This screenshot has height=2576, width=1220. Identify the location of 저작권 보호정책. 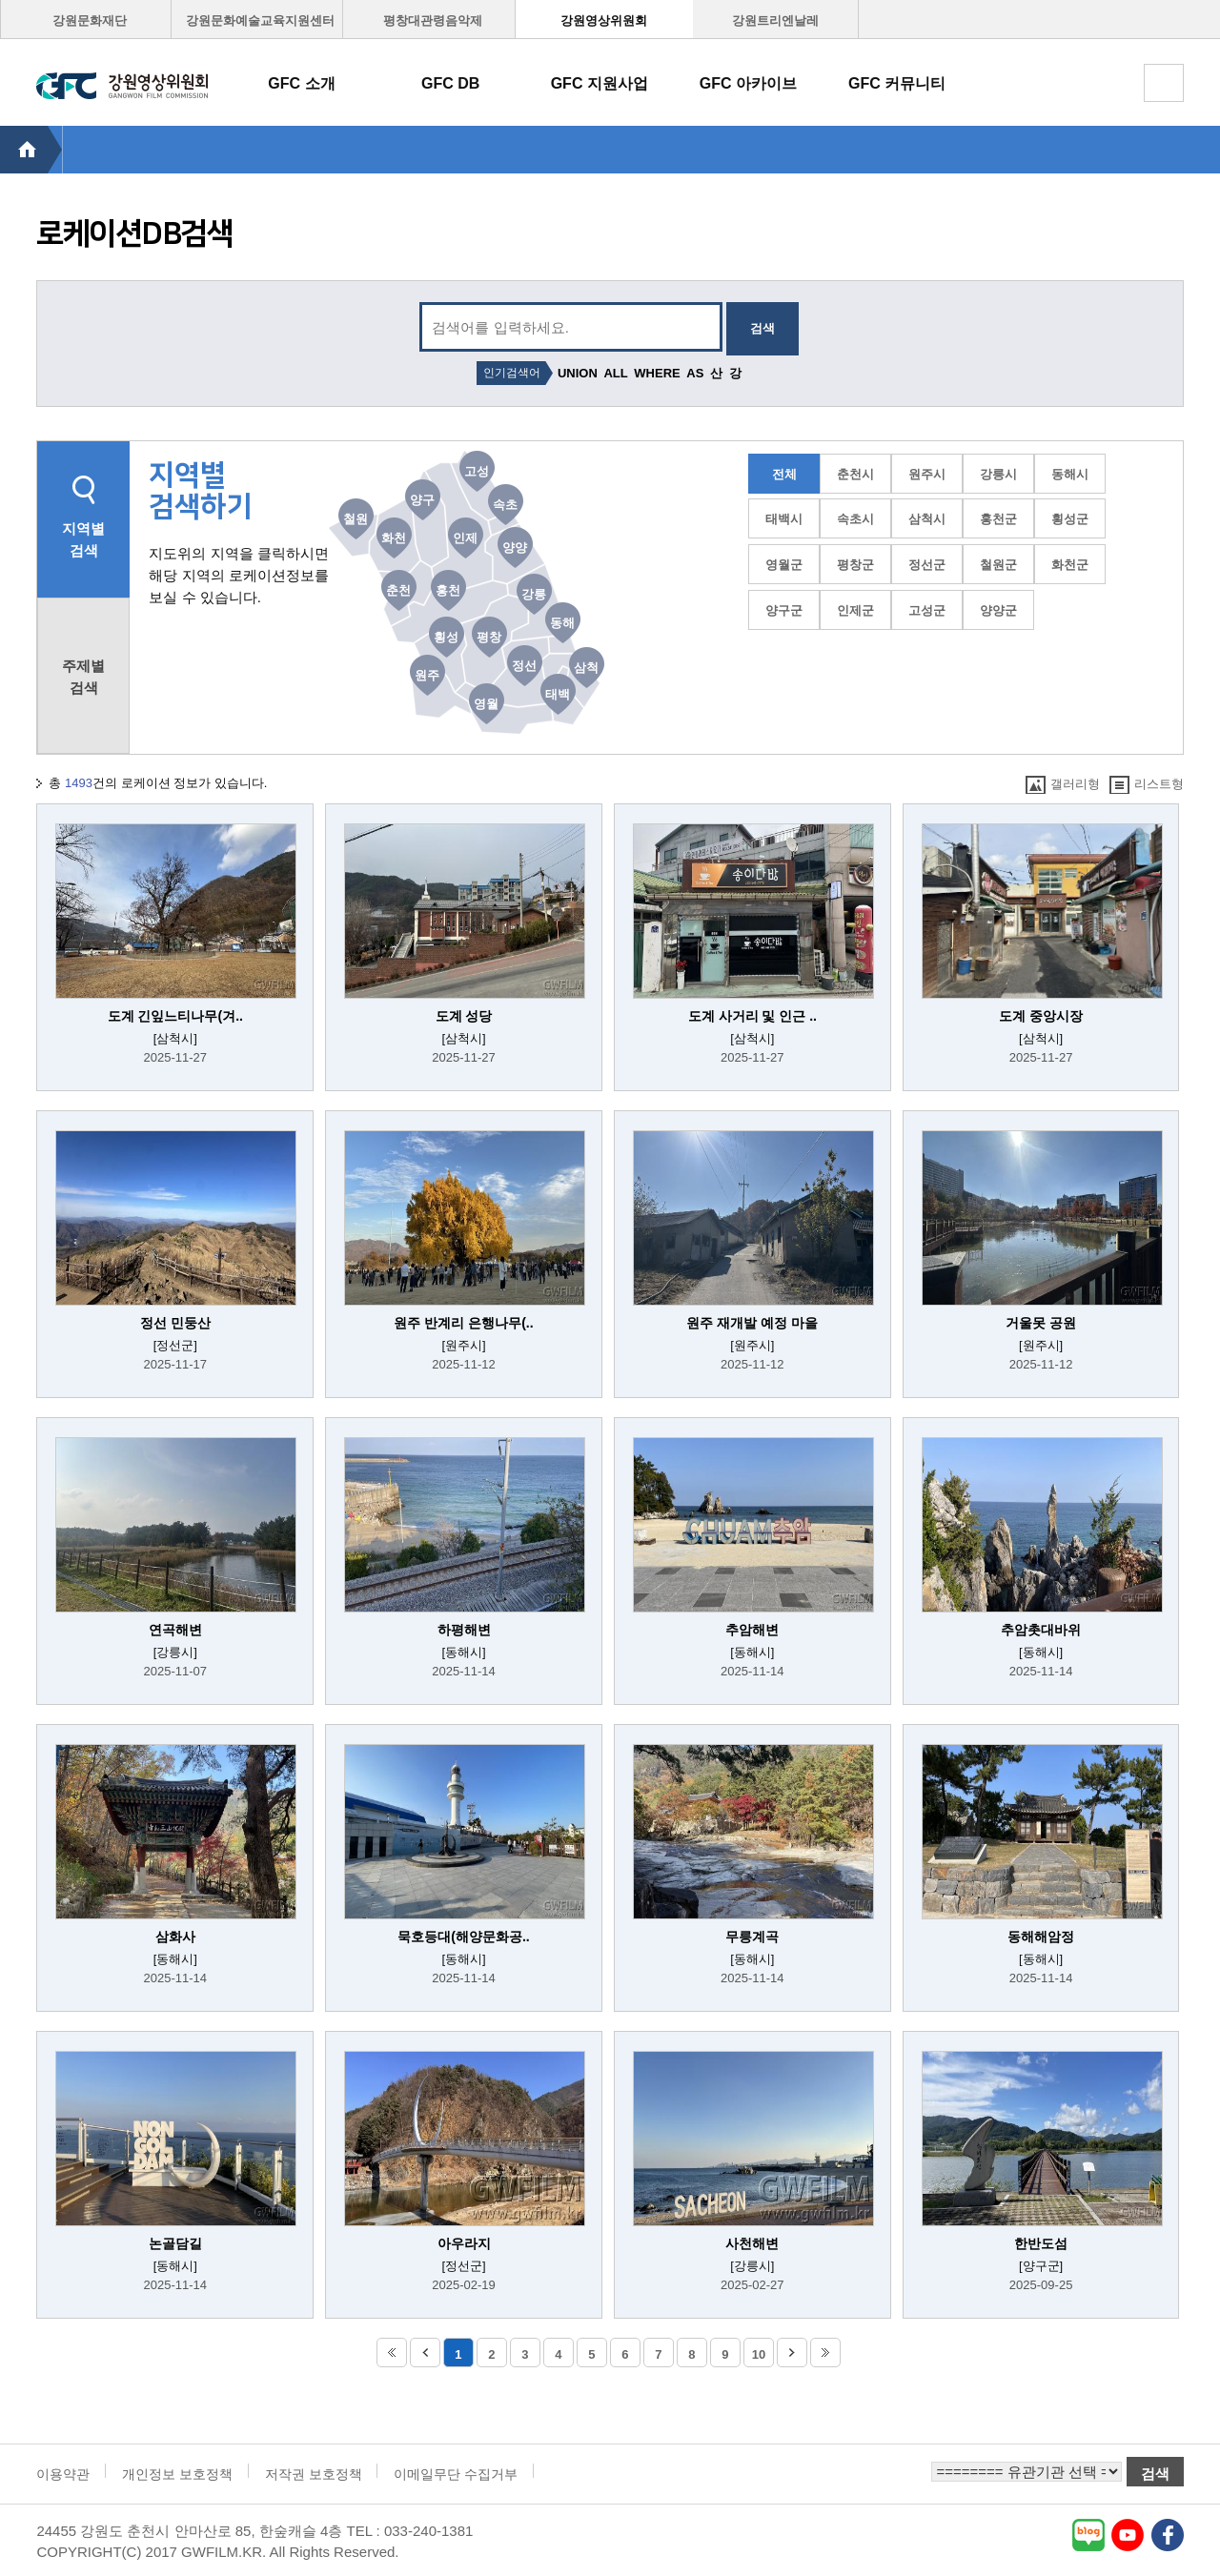
(313, 2474).